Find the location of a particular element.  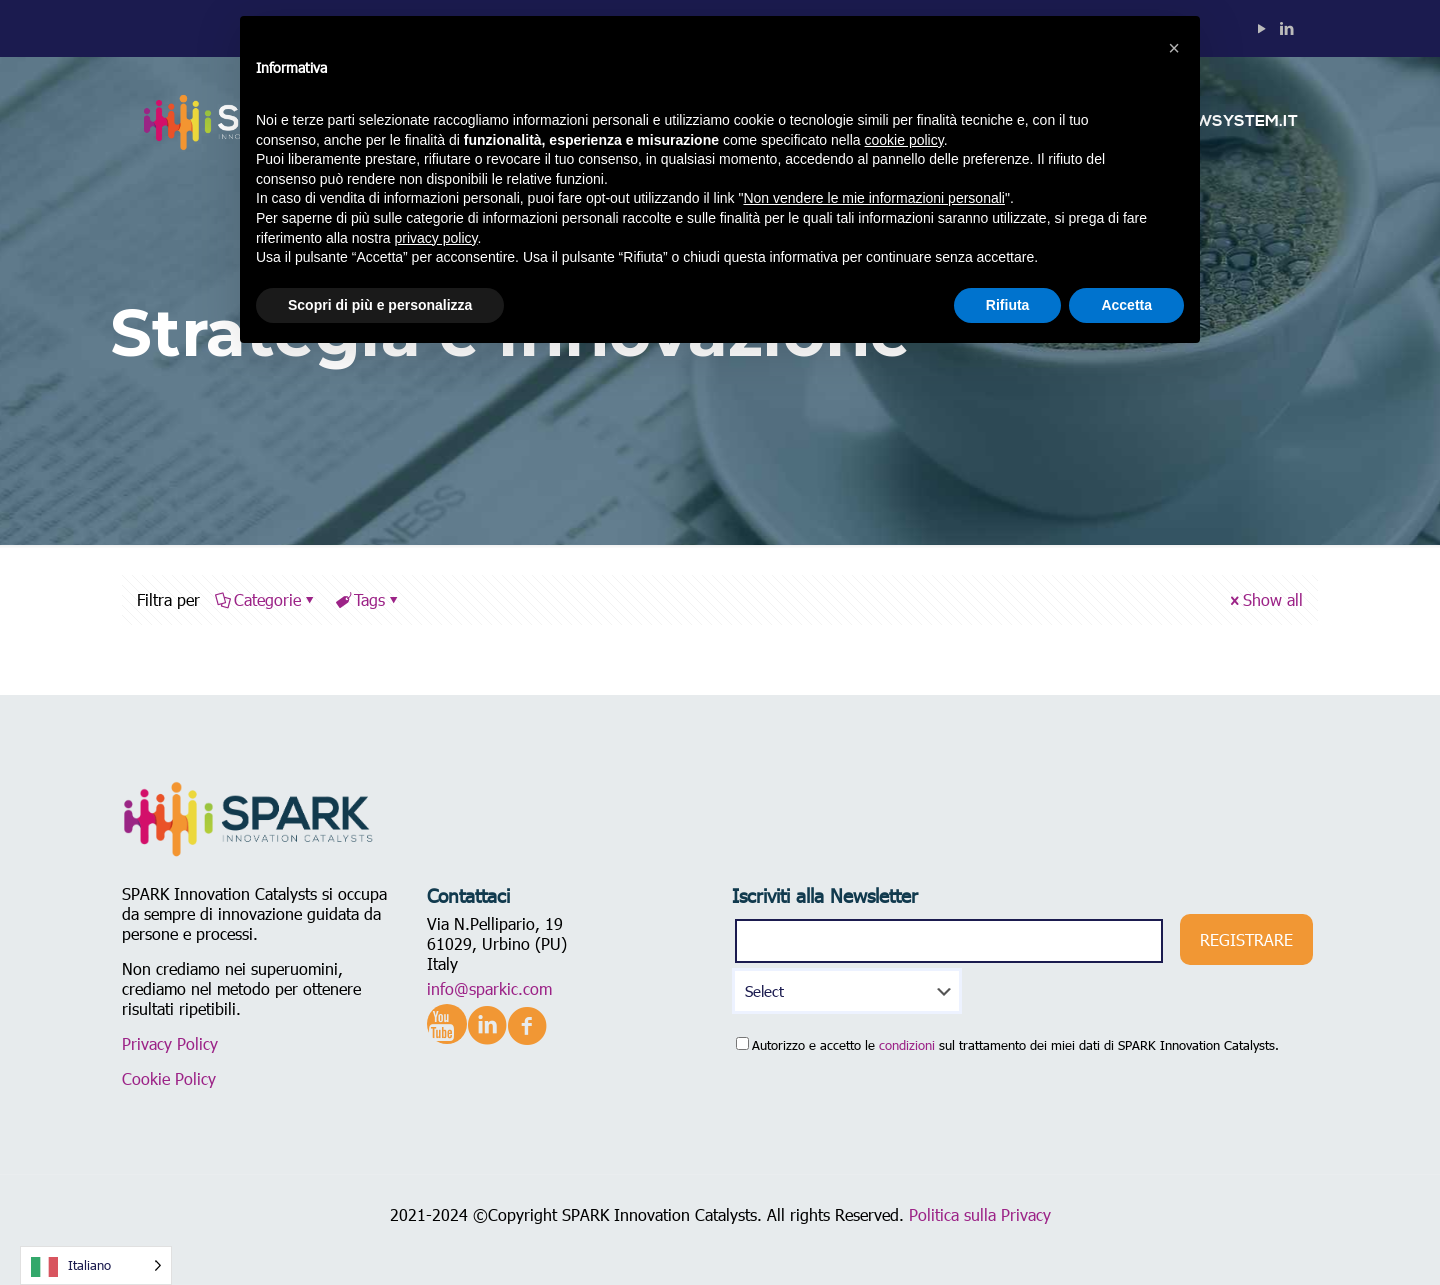

Scopri di più e personalizza [button] is located at coordinates (380, 305).